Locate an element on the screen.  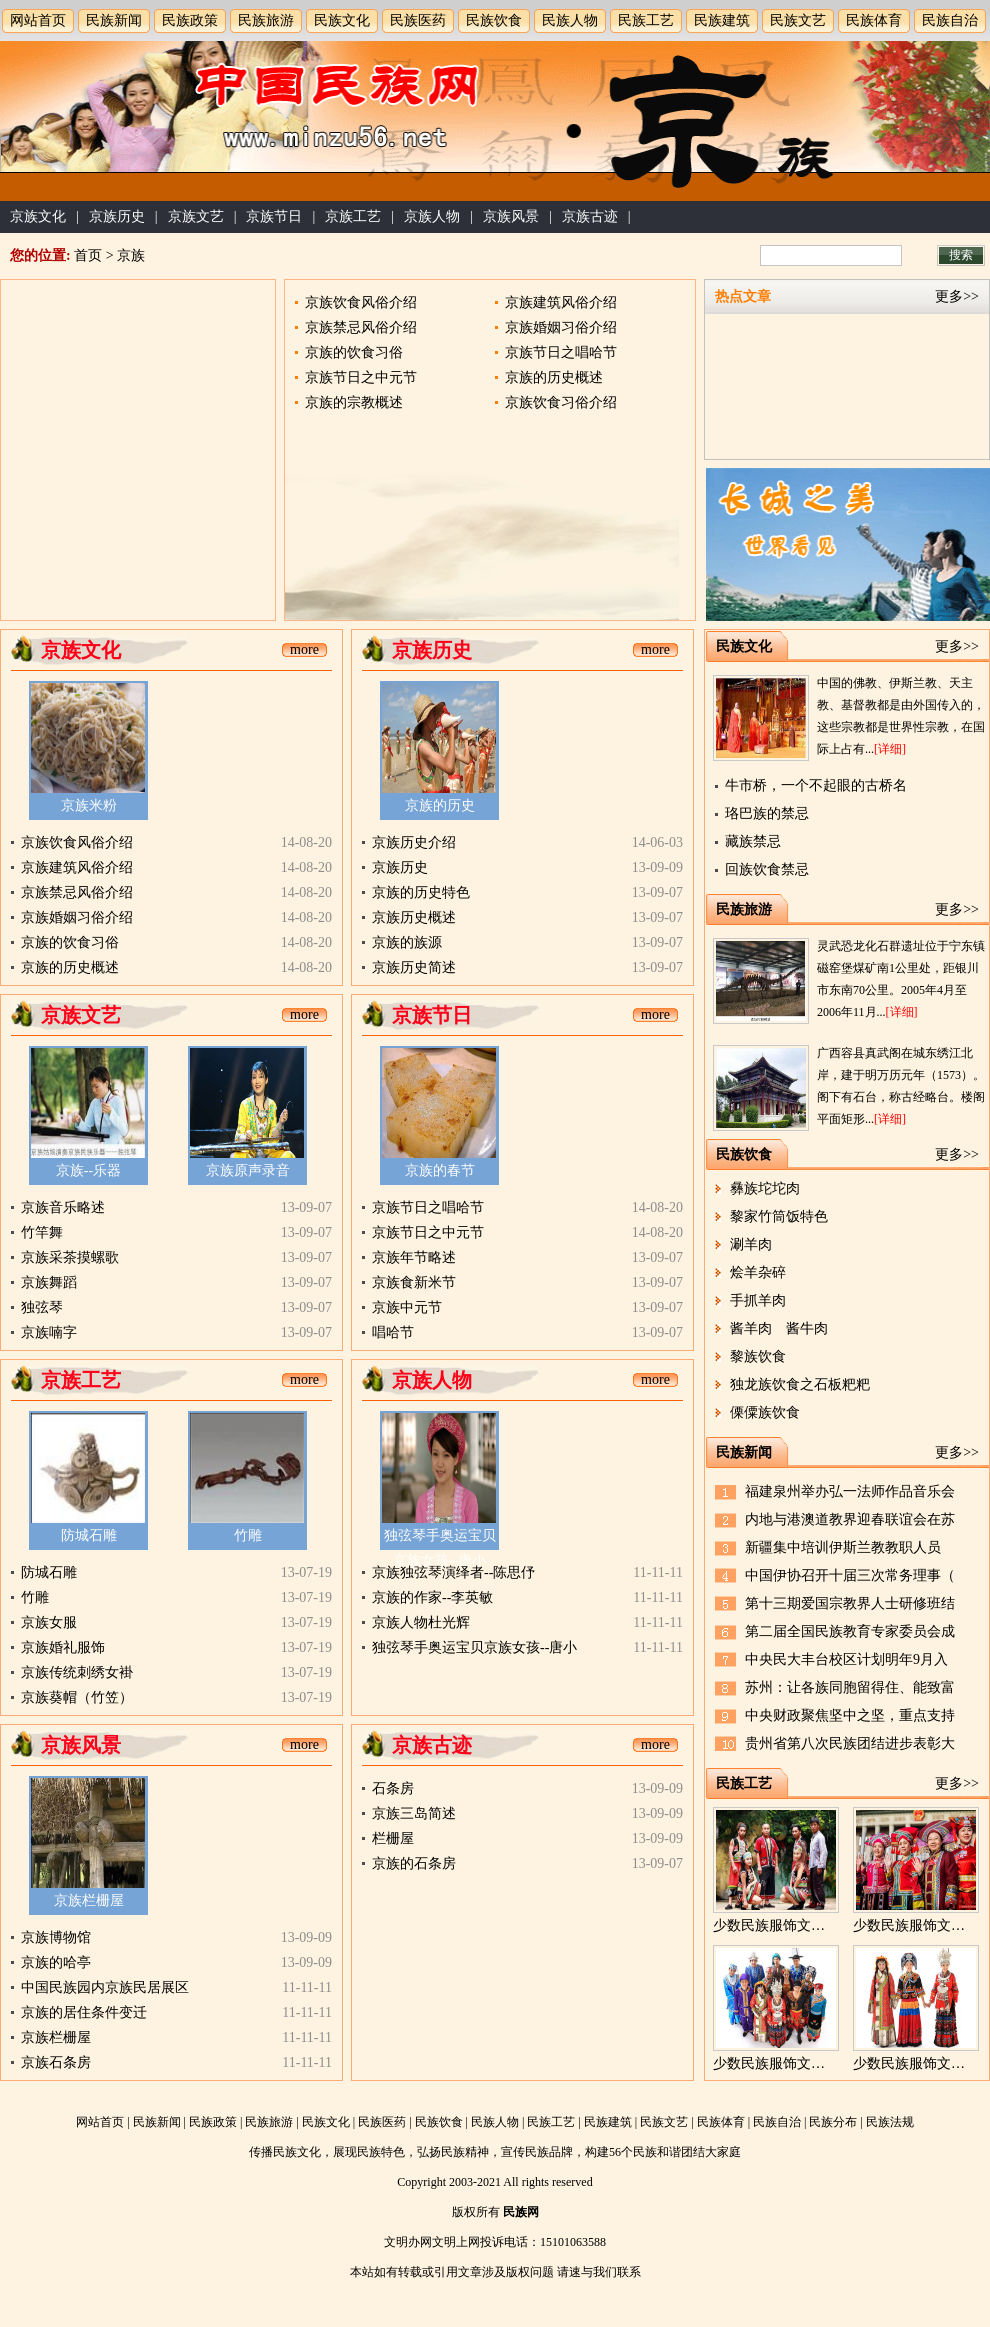
京族历史介绍 is located at coordinates (414, 842).